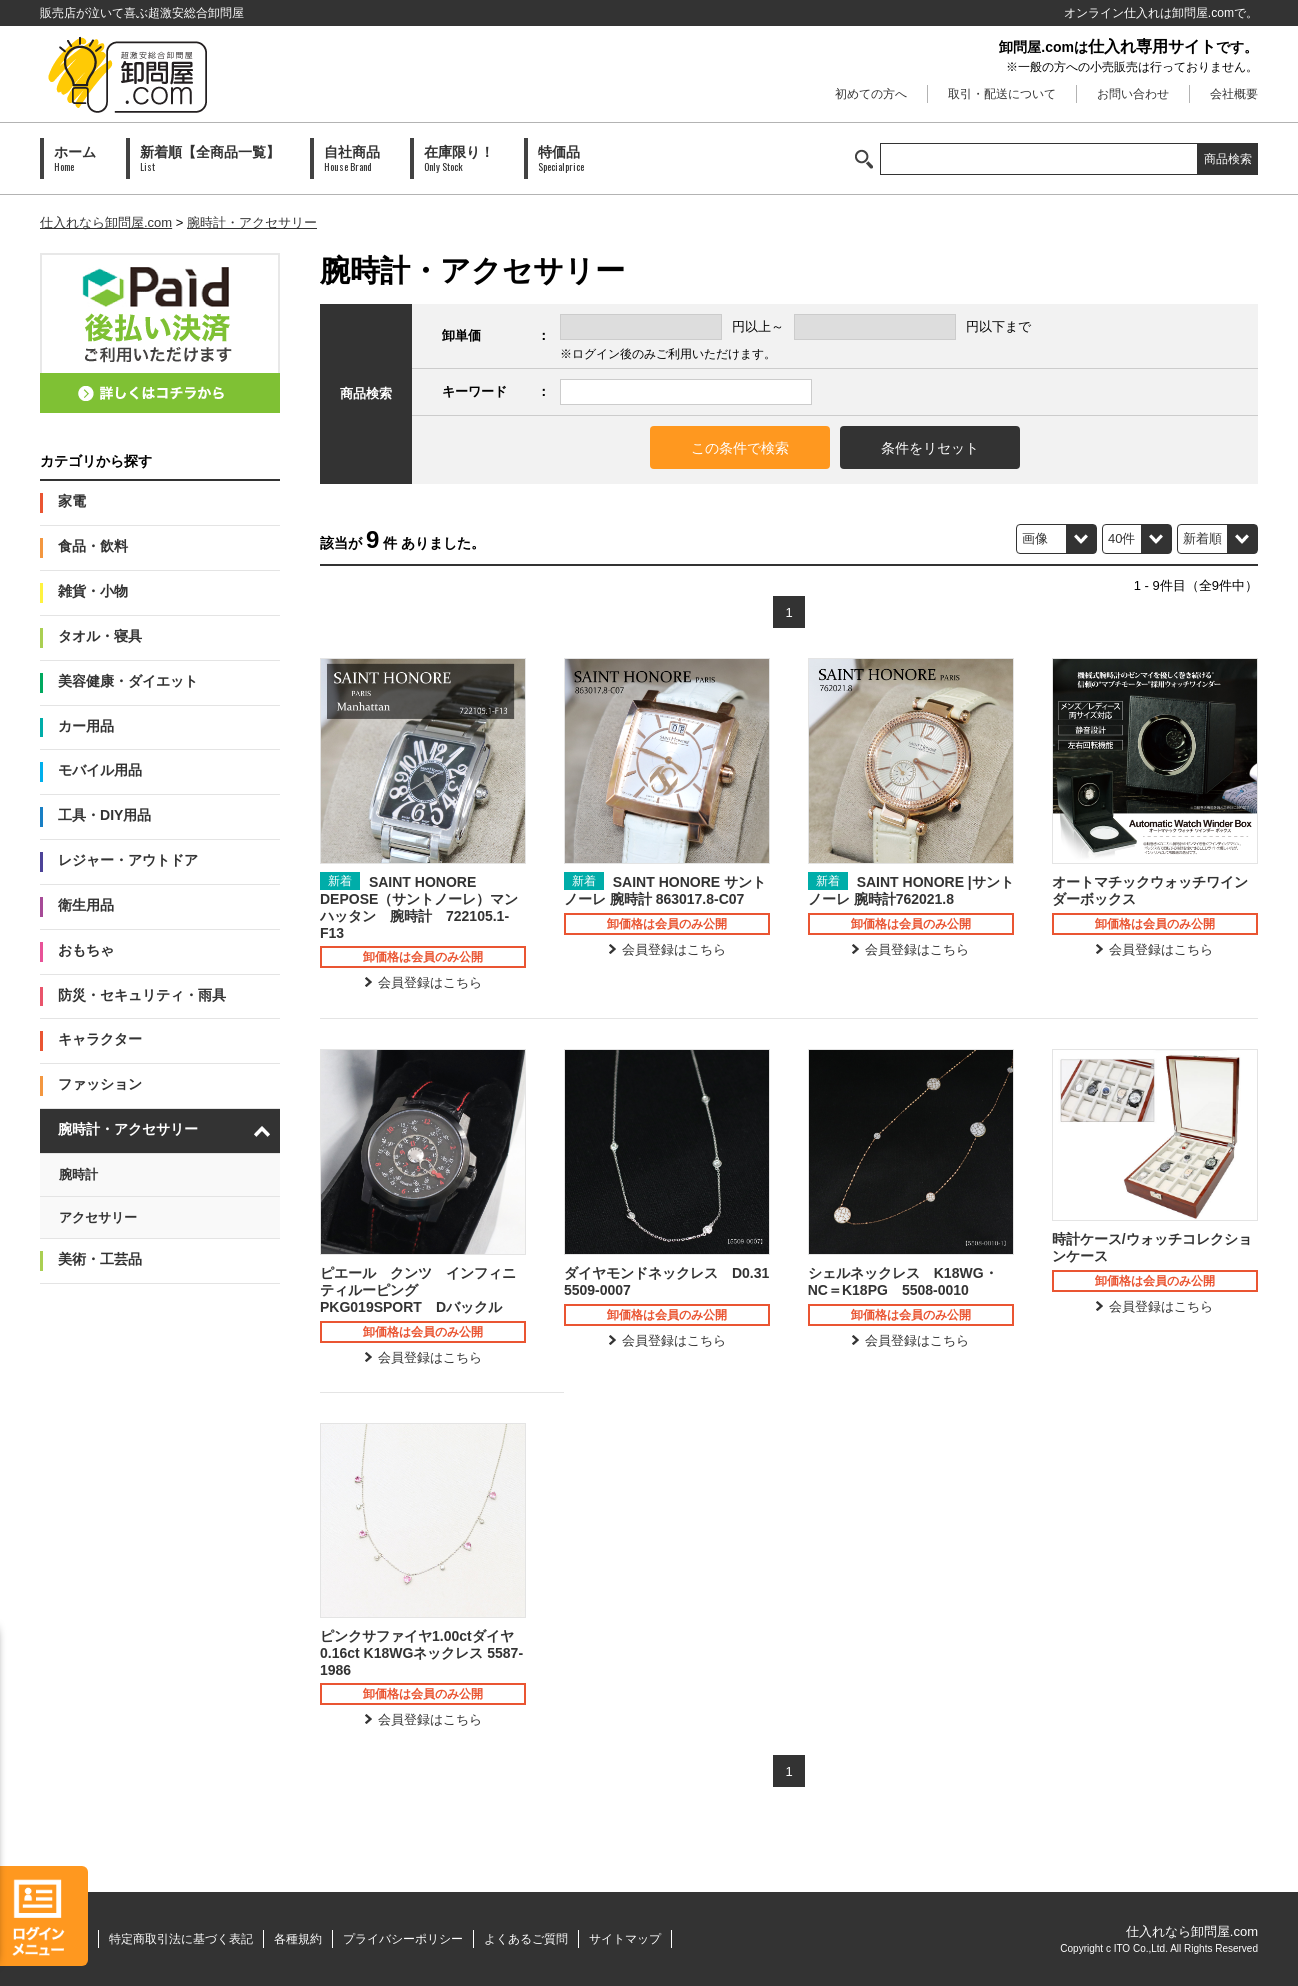 Image resolution: width=1298 pixels, height=1986 pixels. Describe the element at coordinates (1133, 94) in the screenshot. I see `お問い合わせ` at that location.